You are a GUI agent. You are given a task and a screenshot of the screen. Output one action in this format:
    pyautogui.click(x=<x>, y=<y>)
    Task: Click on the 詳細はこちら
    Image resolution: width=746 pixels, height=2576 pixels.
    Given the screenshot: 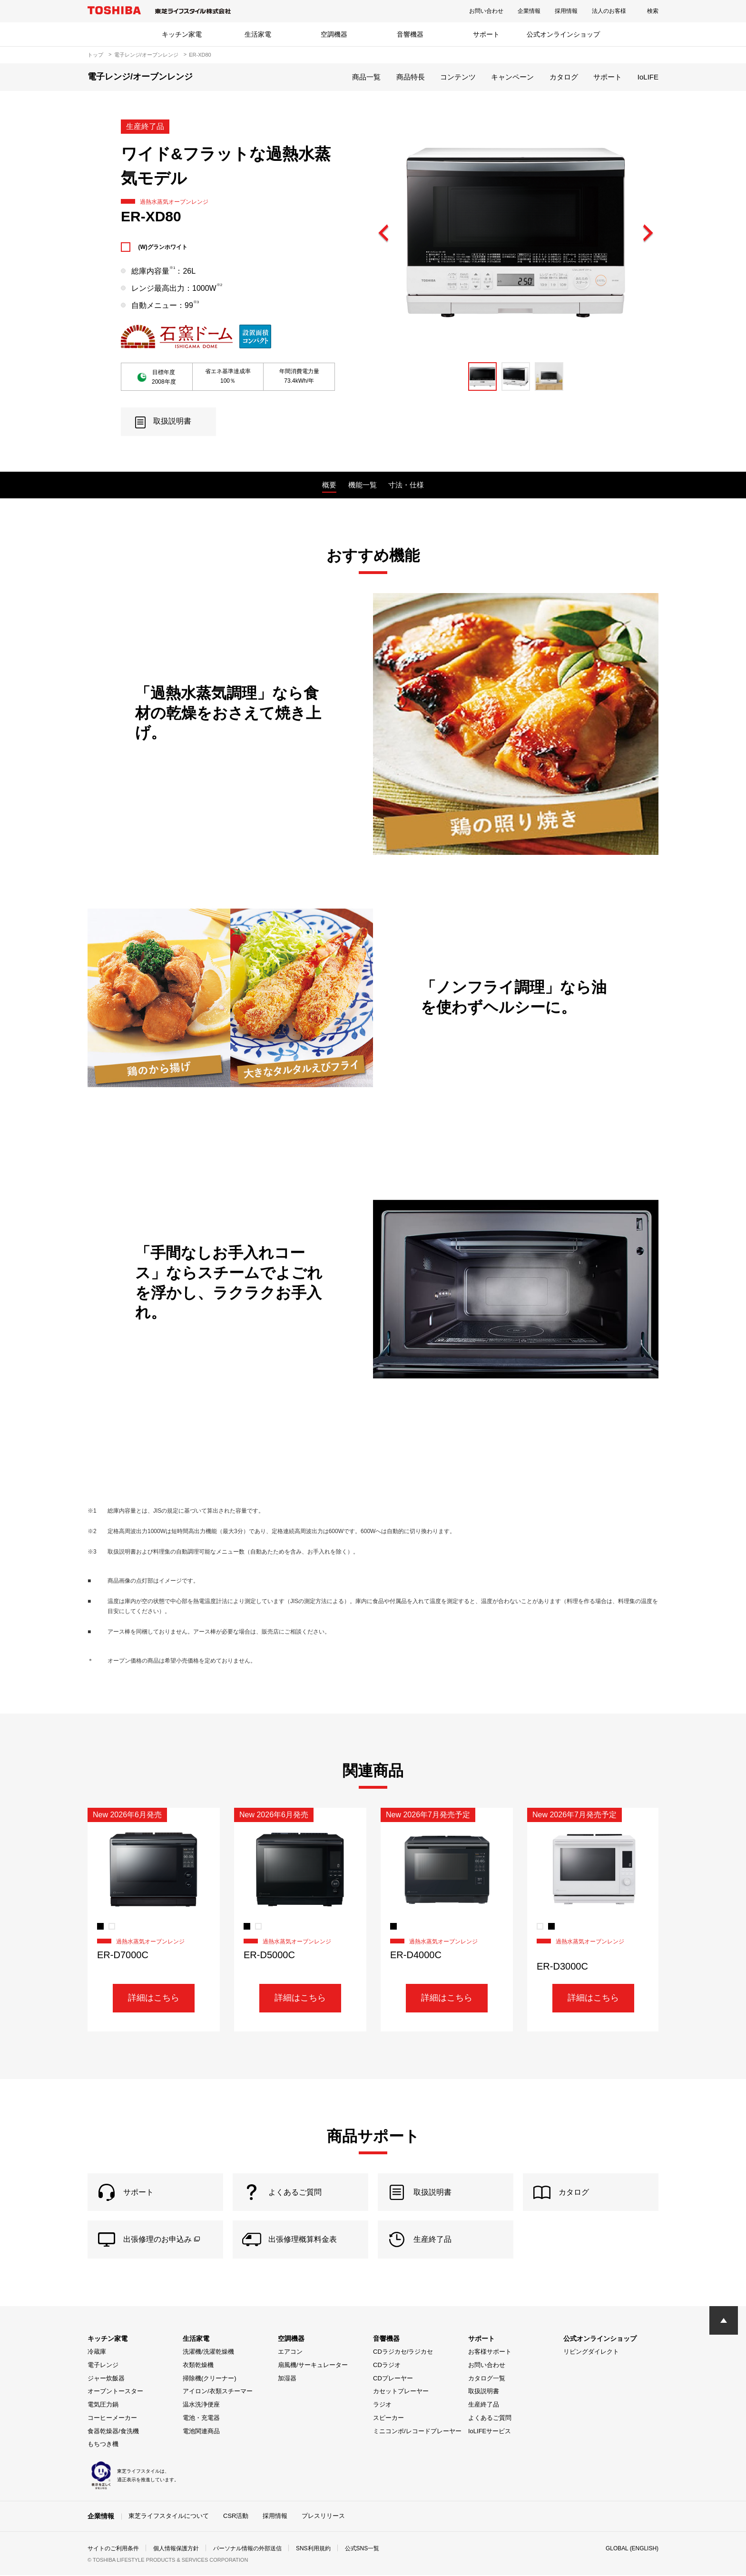 What is the action you would take?
    pyautogui.click(x=153, y=1997)
    